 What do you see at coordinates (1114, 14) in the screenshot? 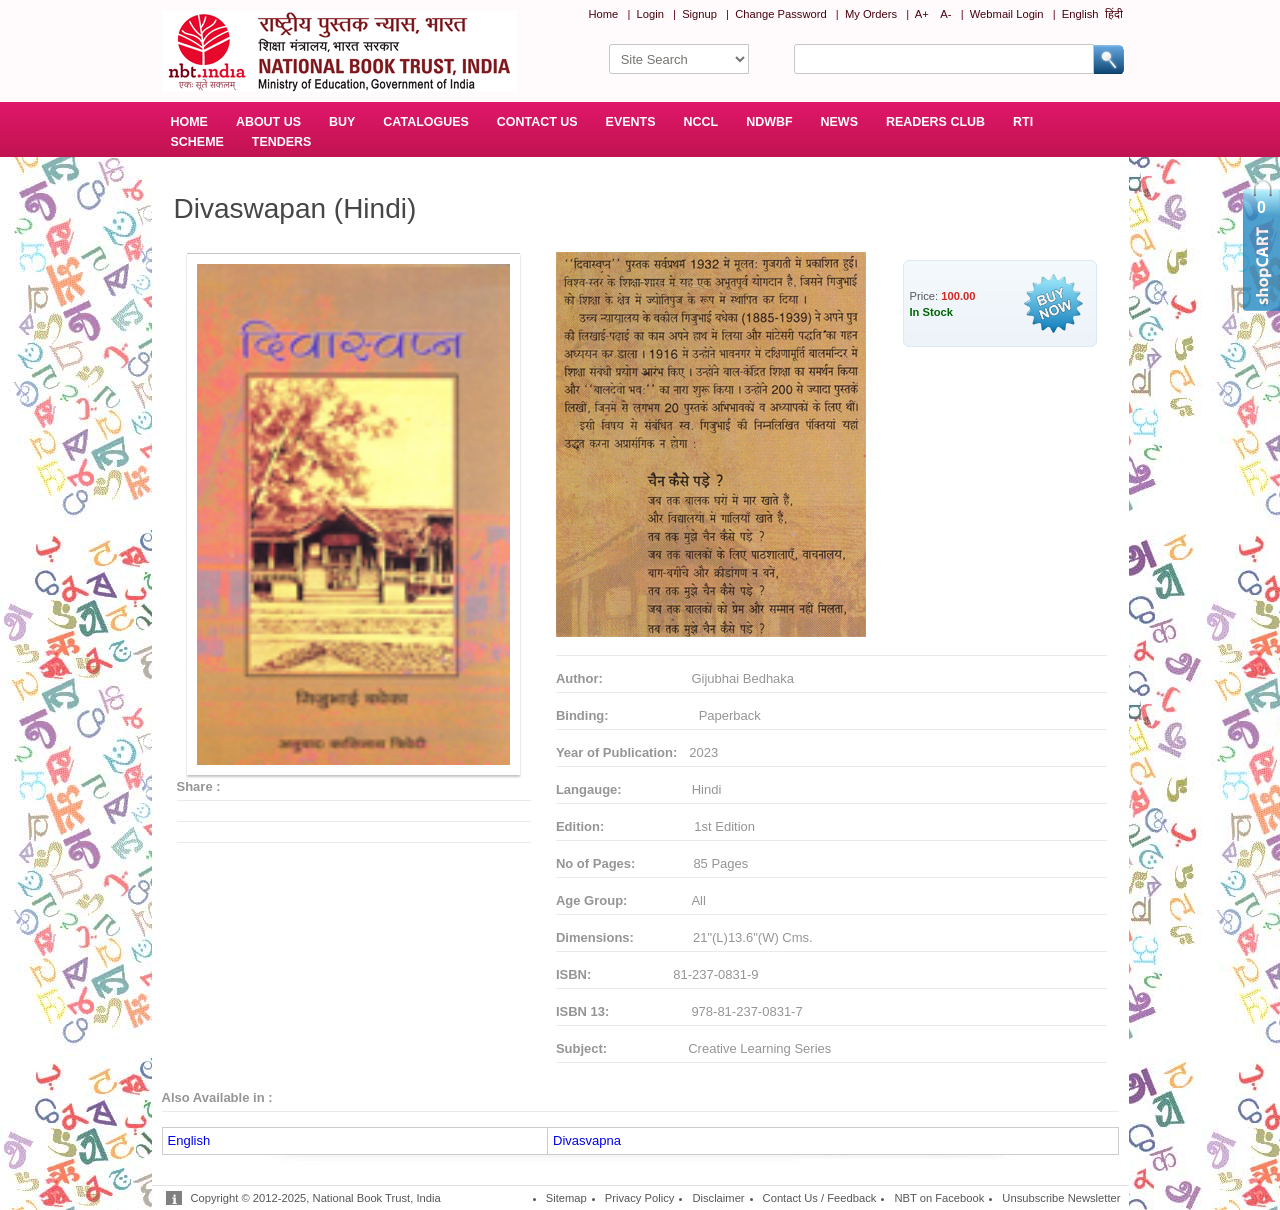
I see `हिंदी` at bounding box center [1114, 14].